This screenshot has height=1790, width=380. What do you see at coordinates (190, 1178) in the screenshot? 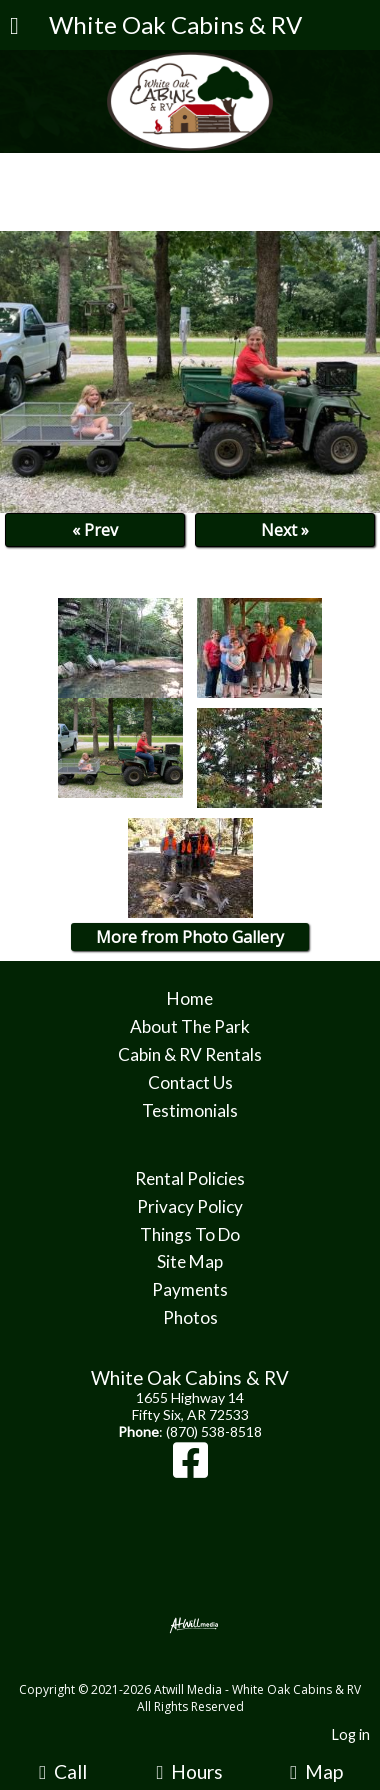
I see `Rental Policies` at bounding box center [190, 1178].